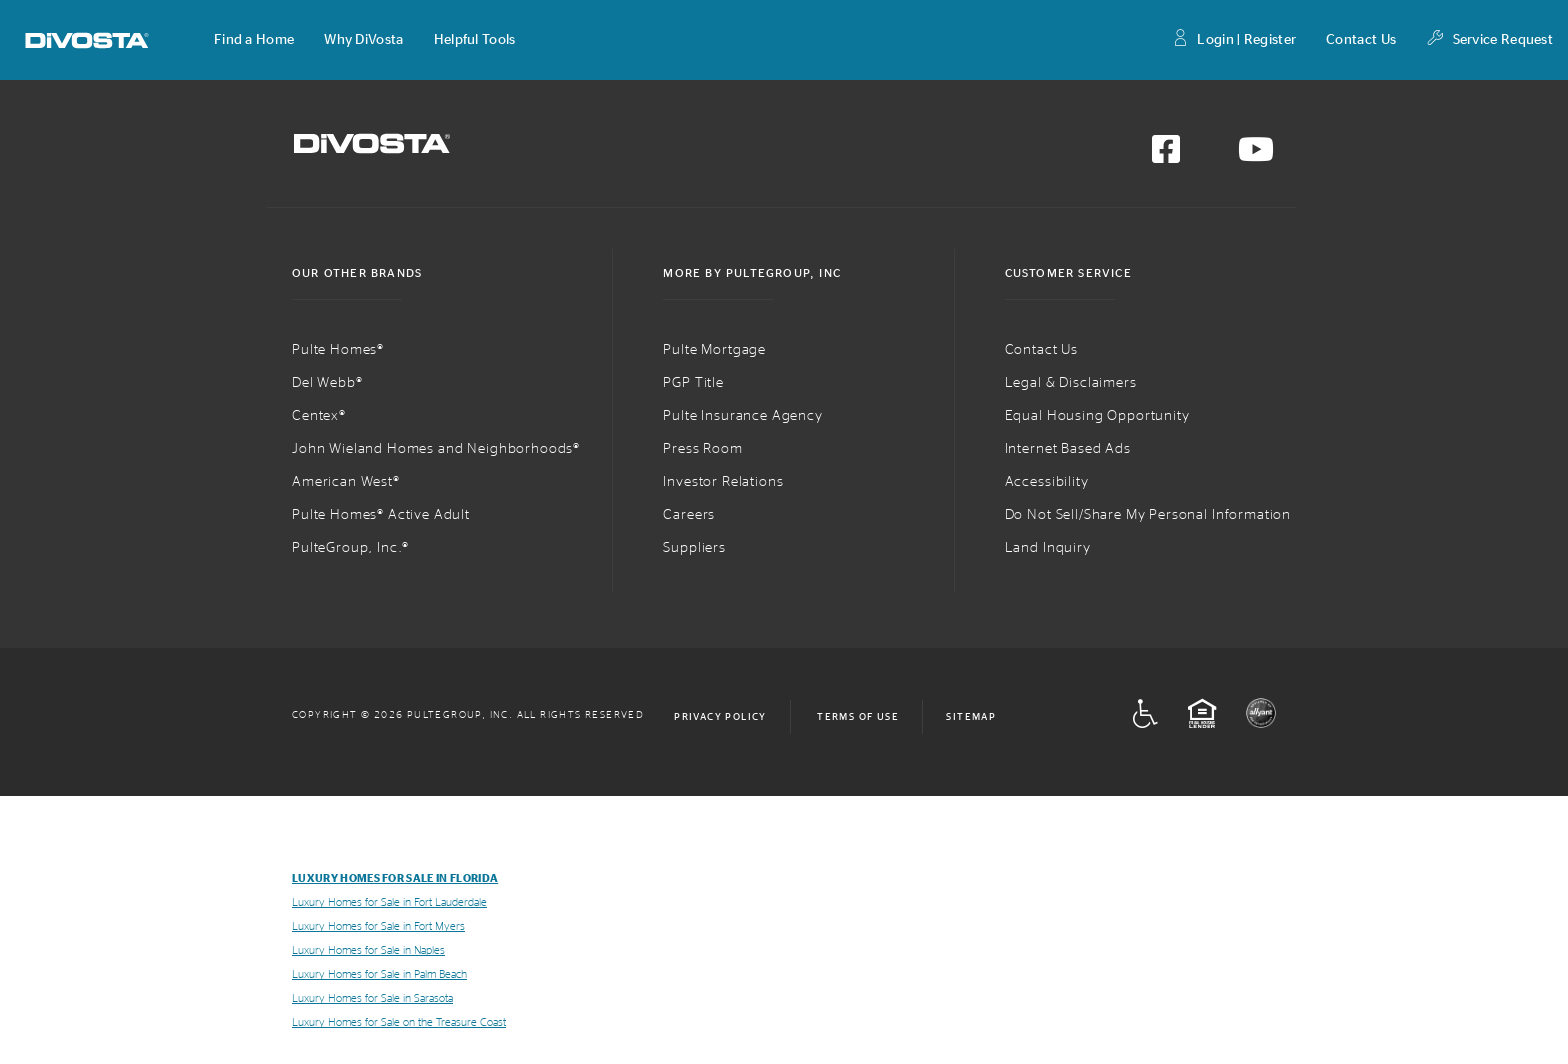  I want to click on John Wieland Homes and Neighborhoods®, so click(436, 449).